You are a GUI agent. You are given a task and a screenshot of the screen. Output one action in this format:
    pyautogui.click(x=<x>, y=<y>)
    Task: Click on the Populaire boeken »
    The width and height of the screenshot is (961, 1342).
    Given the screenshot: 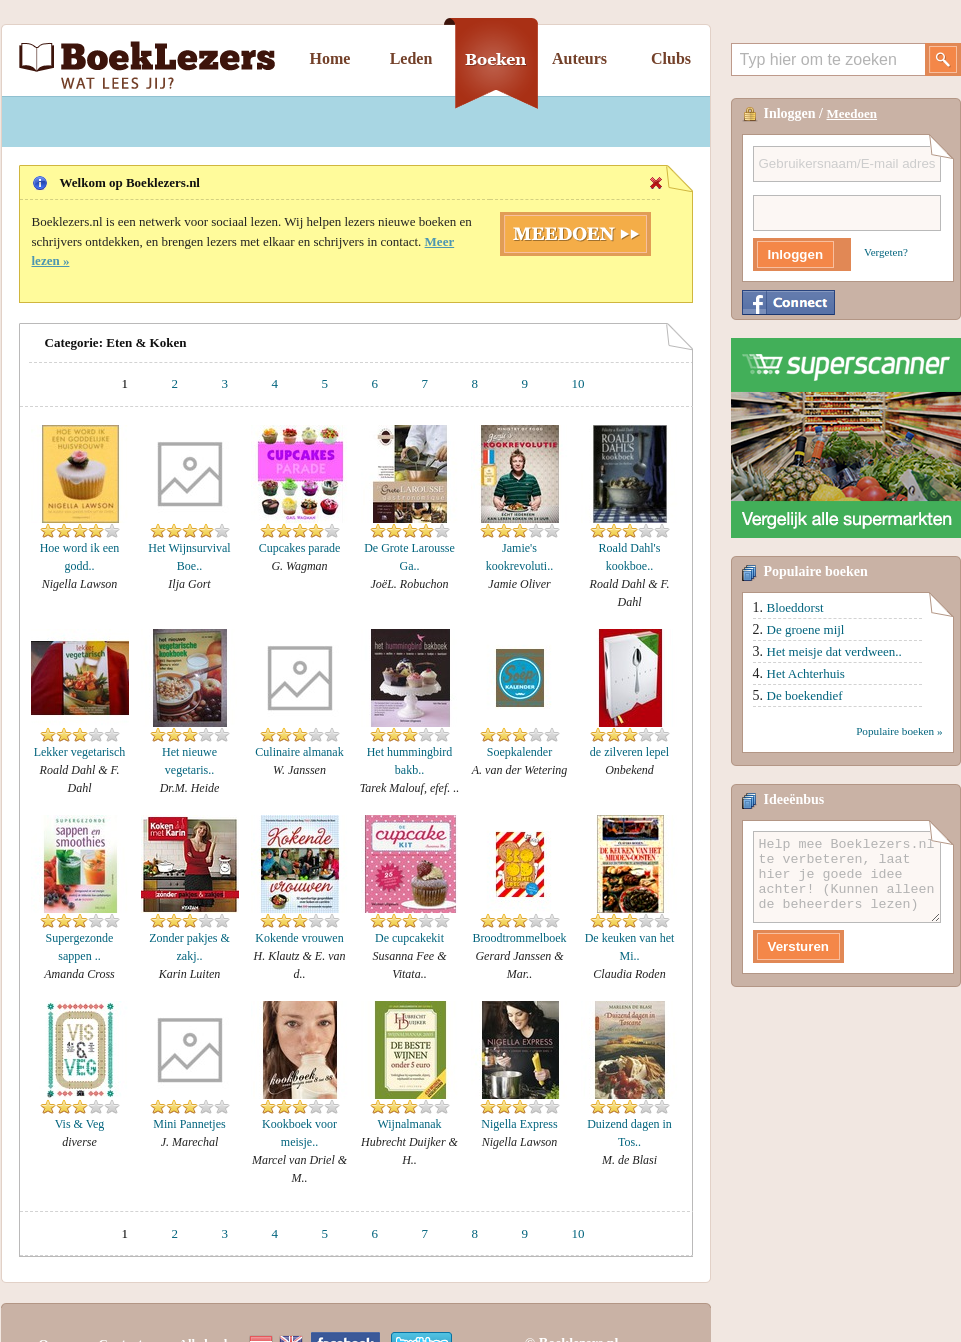 What is the action you would take?
    pyautogui.click(x=899, y=731)
    